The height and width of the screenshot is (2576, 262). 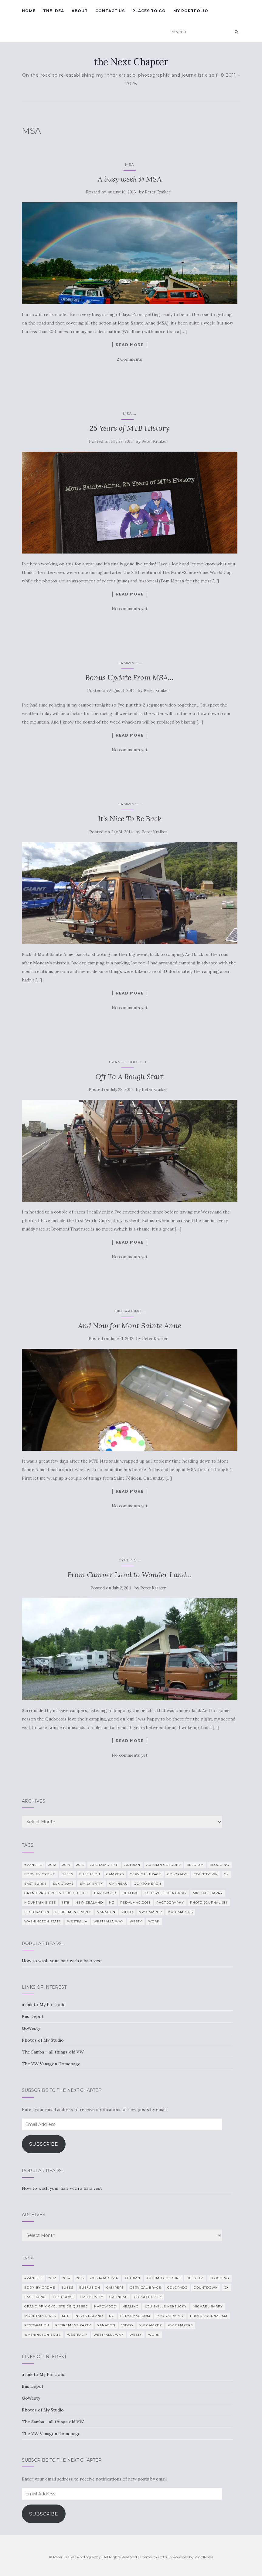 What do you see at coordinates (52, 1865) in the screenshot?
I see `2012 [2012 (6 items)]` at bounding box center [52, 1865].